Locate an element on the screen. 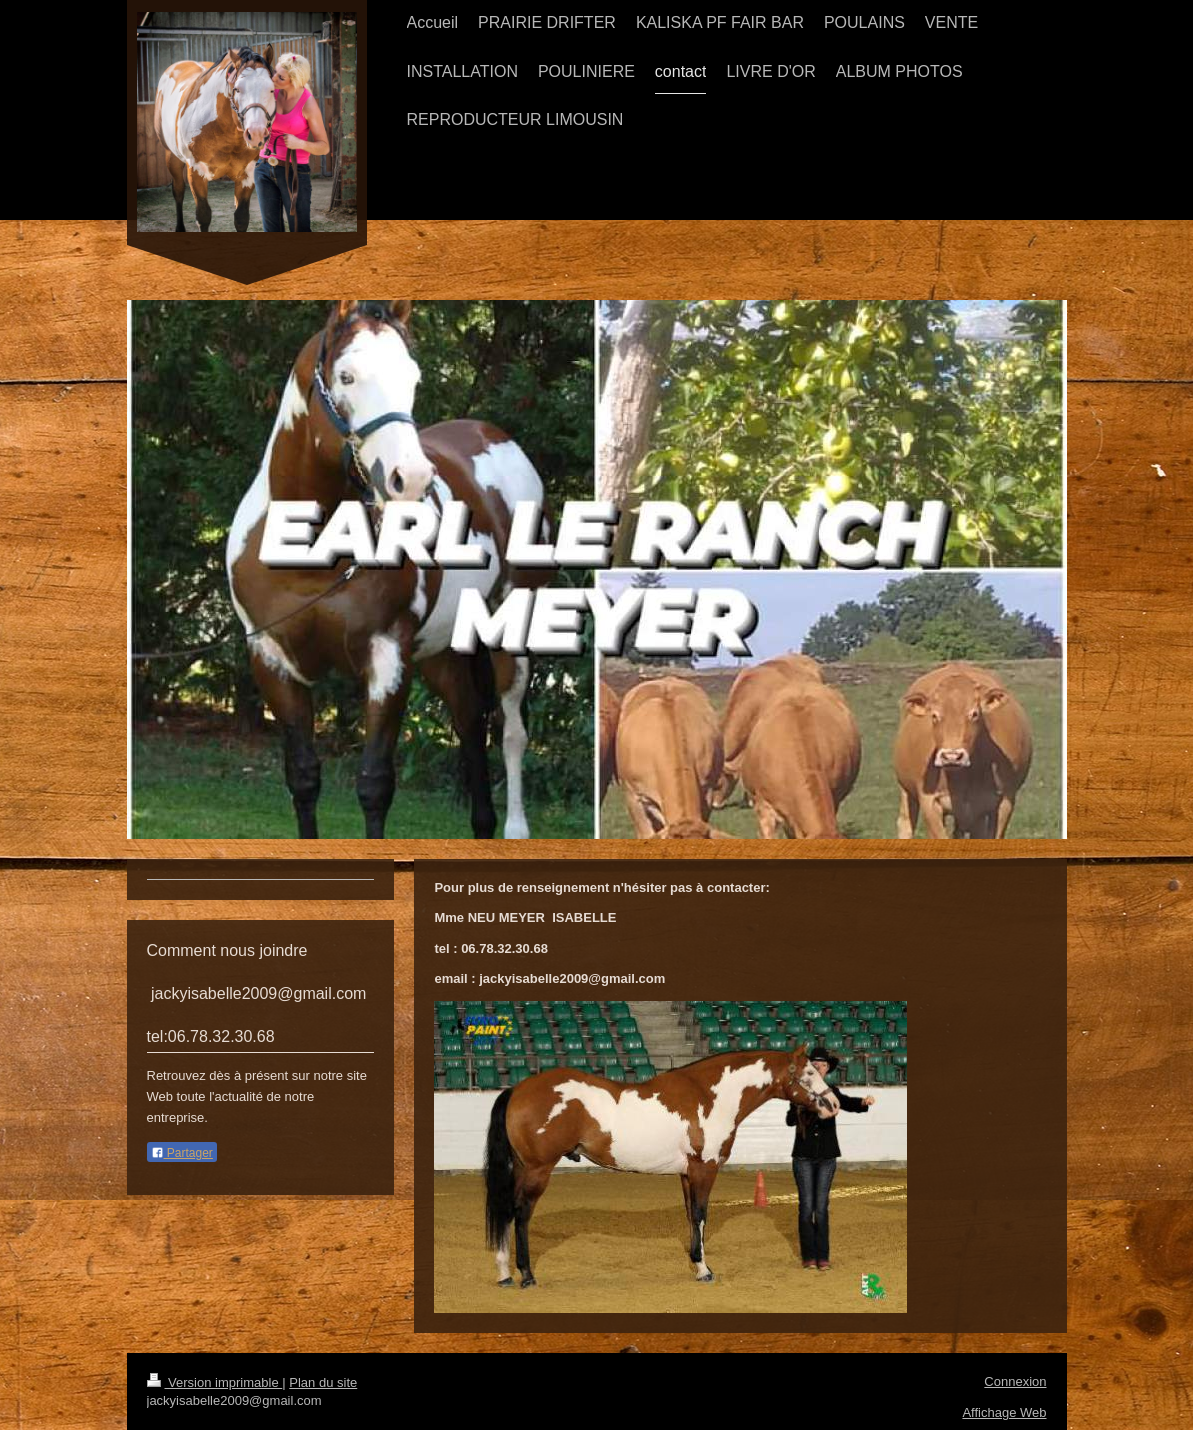 The height and width of the screenshot is (1430, 1193). Affichage Web is located at coordinates (1004, 1412).